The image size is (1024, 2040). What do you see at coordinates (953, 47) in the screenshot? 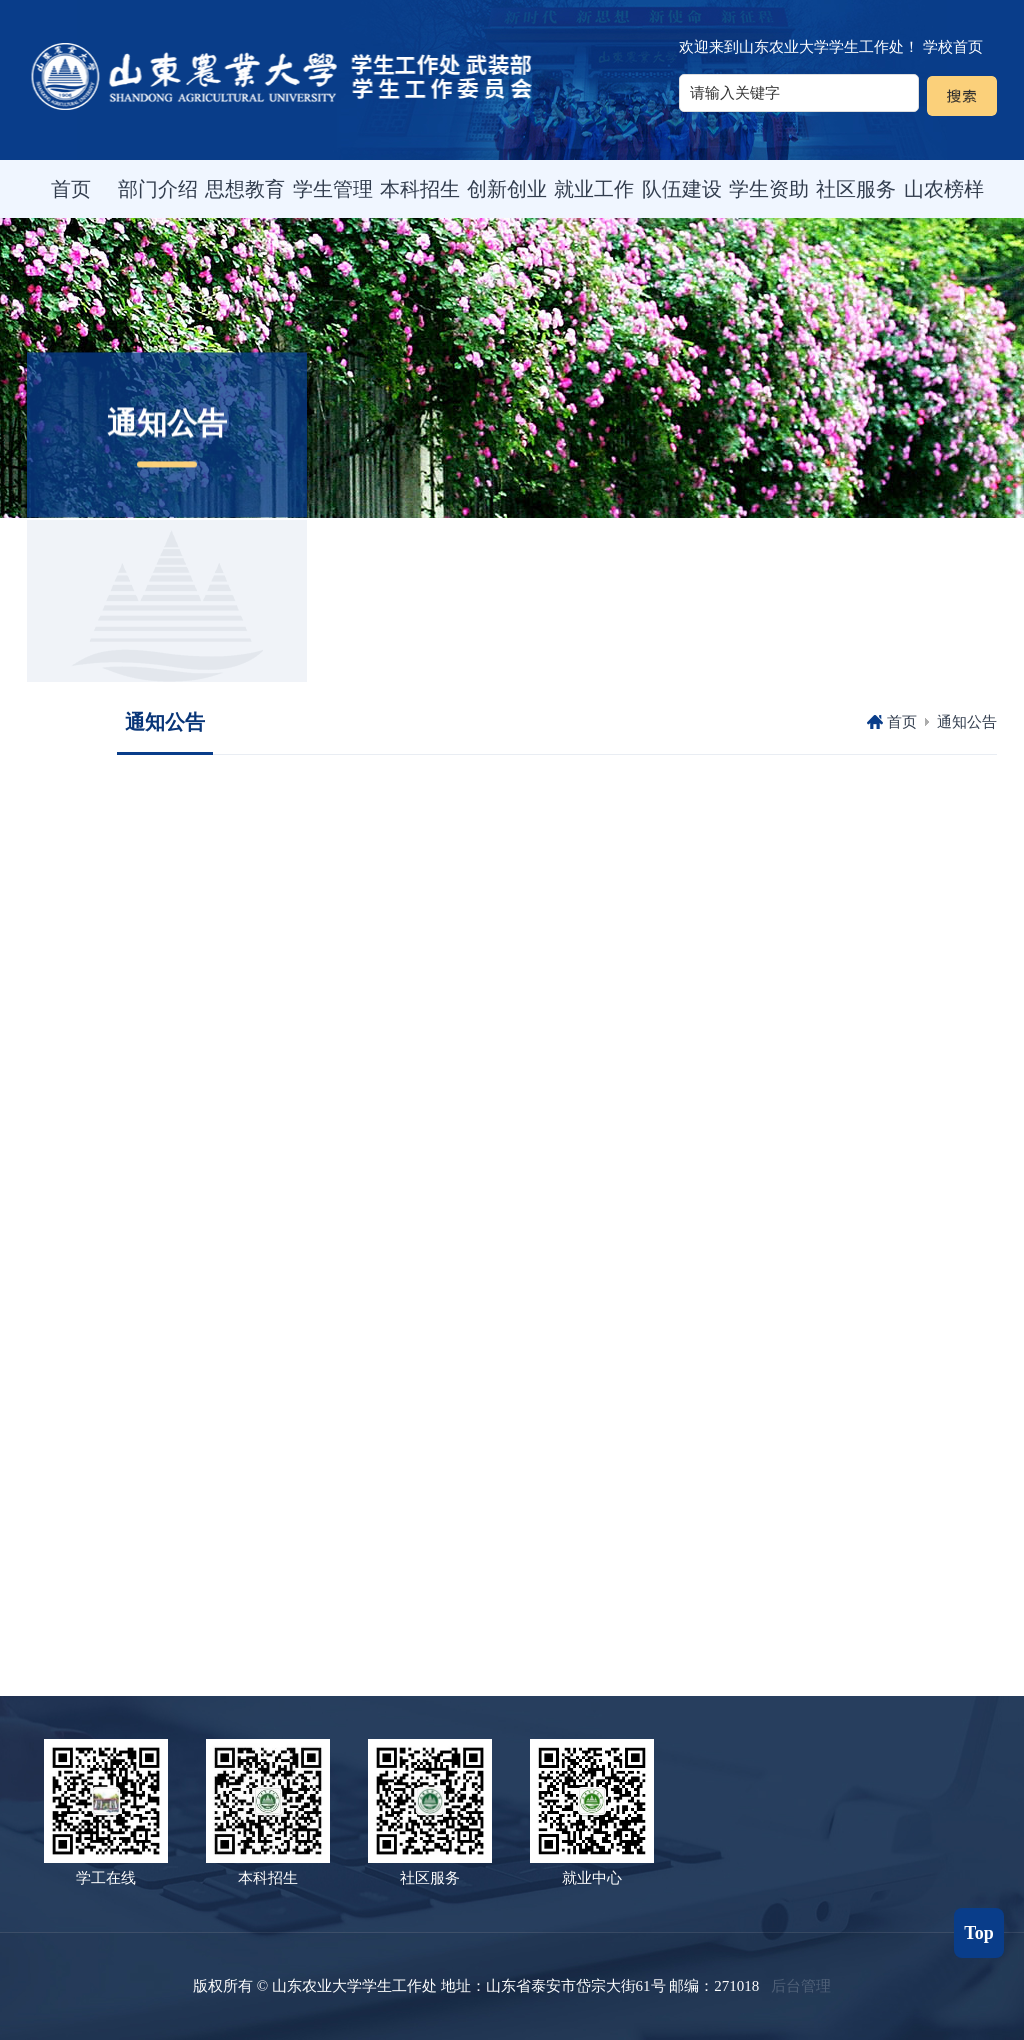
I see `学校首页` at bounding box center [953, 47].